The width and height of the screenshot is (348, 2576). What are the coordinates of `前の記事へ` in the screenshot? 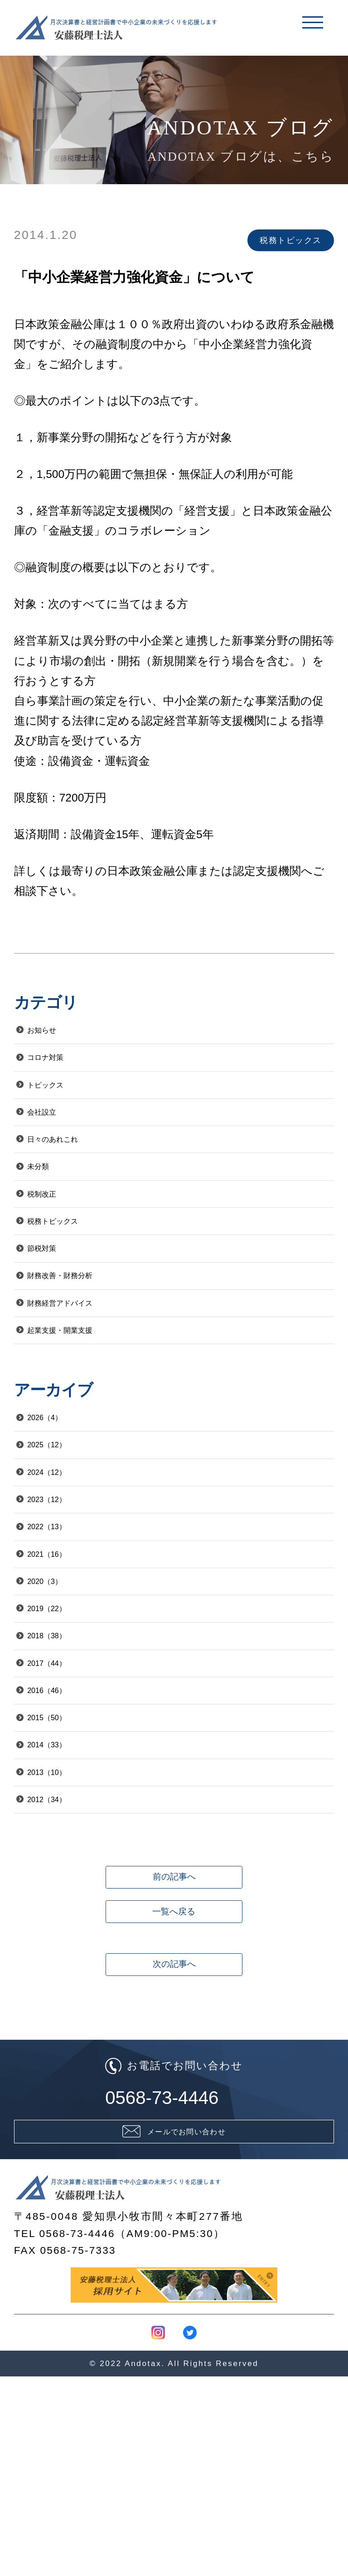 It's located at (173, 2033).